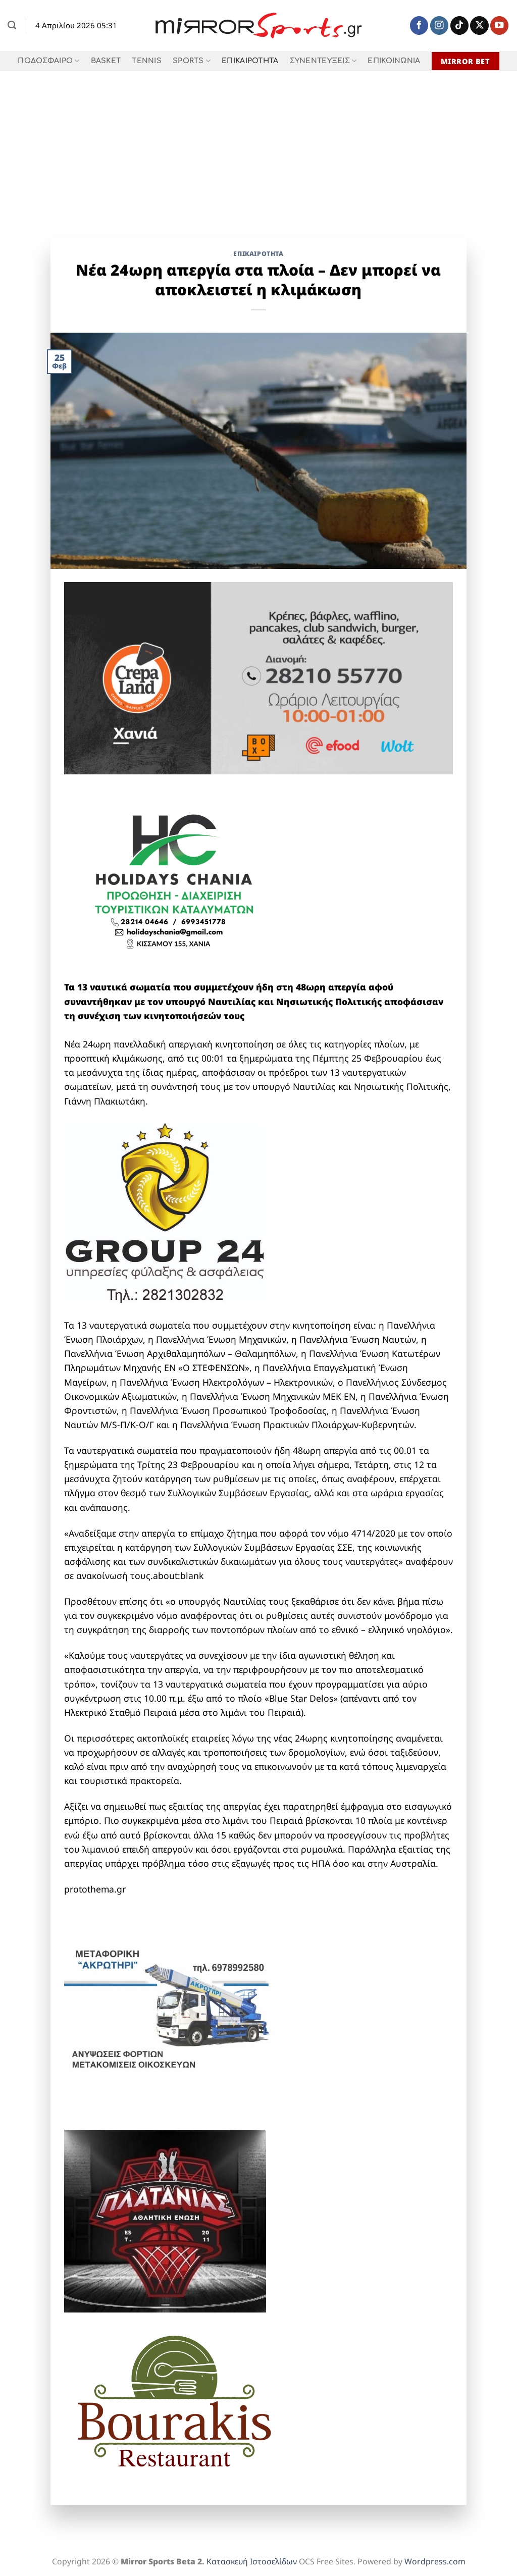 This screenshot has width=517, height=2576. What do you see at coordinates (175, 876) in the screenshot?
I see `[holidays chania]` at bounding box center [175, 876].